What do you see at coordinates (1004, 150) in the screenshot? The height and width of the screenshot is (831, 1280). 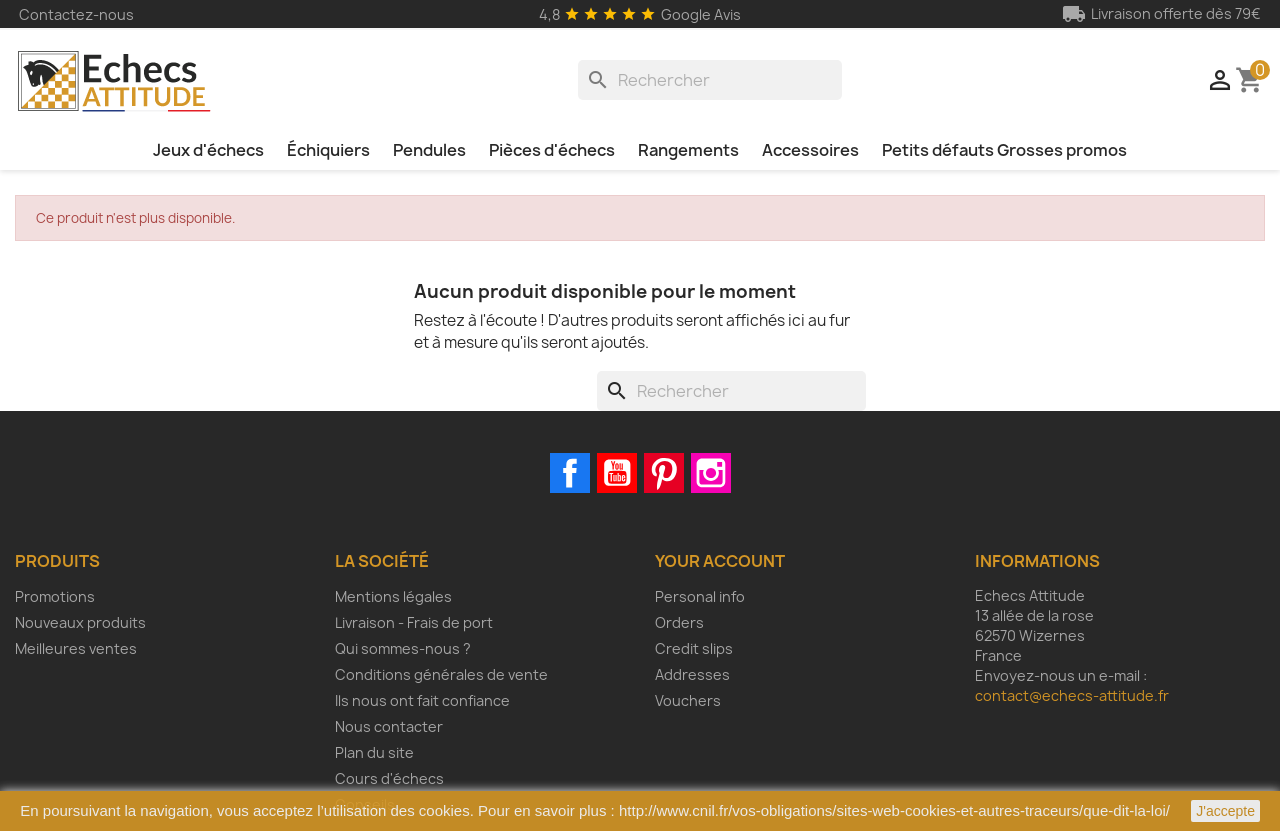 I see `Petits défauts Grosses promos` at bounding box center [1004, 150].